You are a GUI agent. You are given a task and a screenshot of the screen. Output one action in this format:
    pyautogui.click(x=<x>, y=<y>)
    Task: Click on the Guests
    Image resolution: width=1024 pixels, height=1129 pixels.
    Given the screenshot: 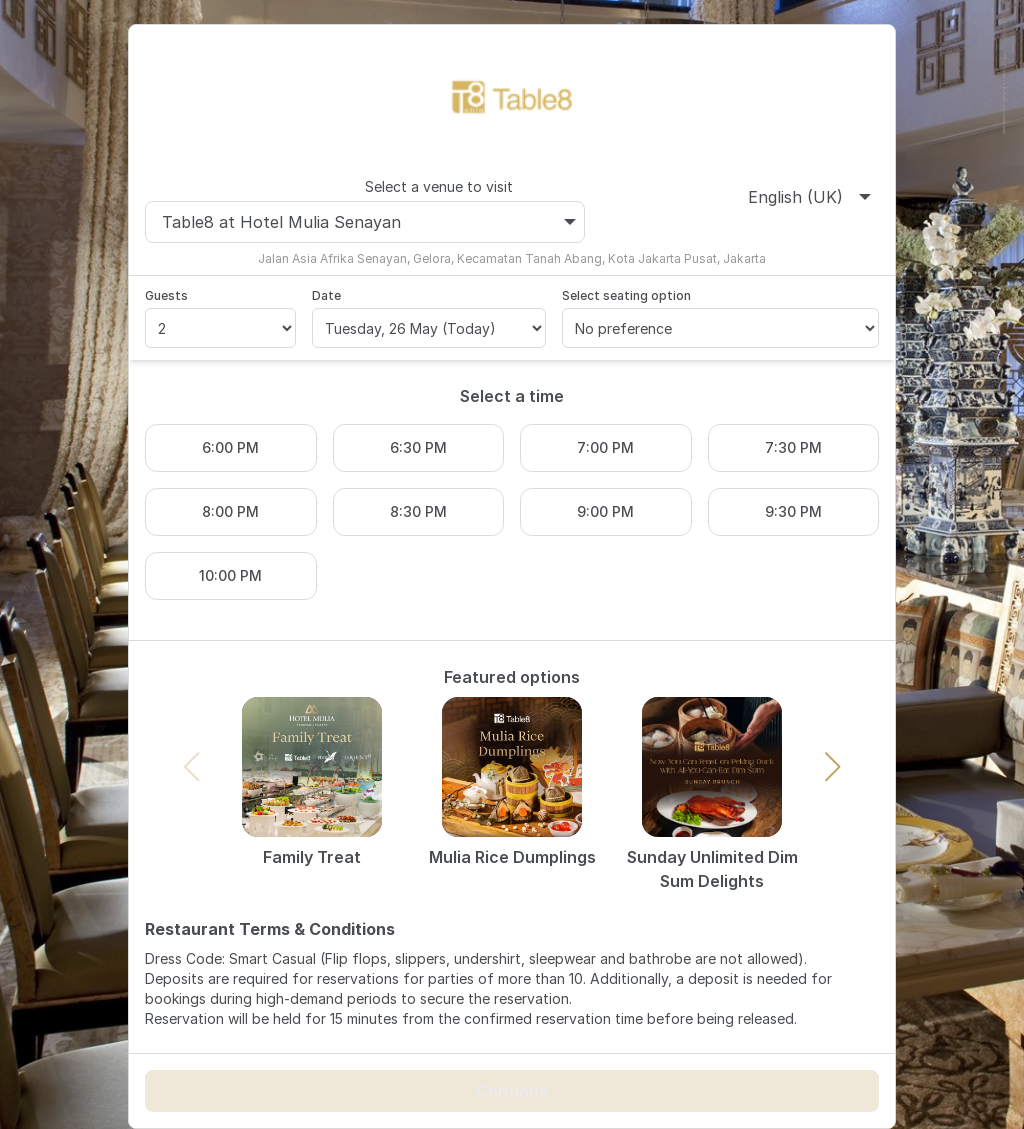 What is the action you would take?
    pyautogui.click(x=166, y=295)
    